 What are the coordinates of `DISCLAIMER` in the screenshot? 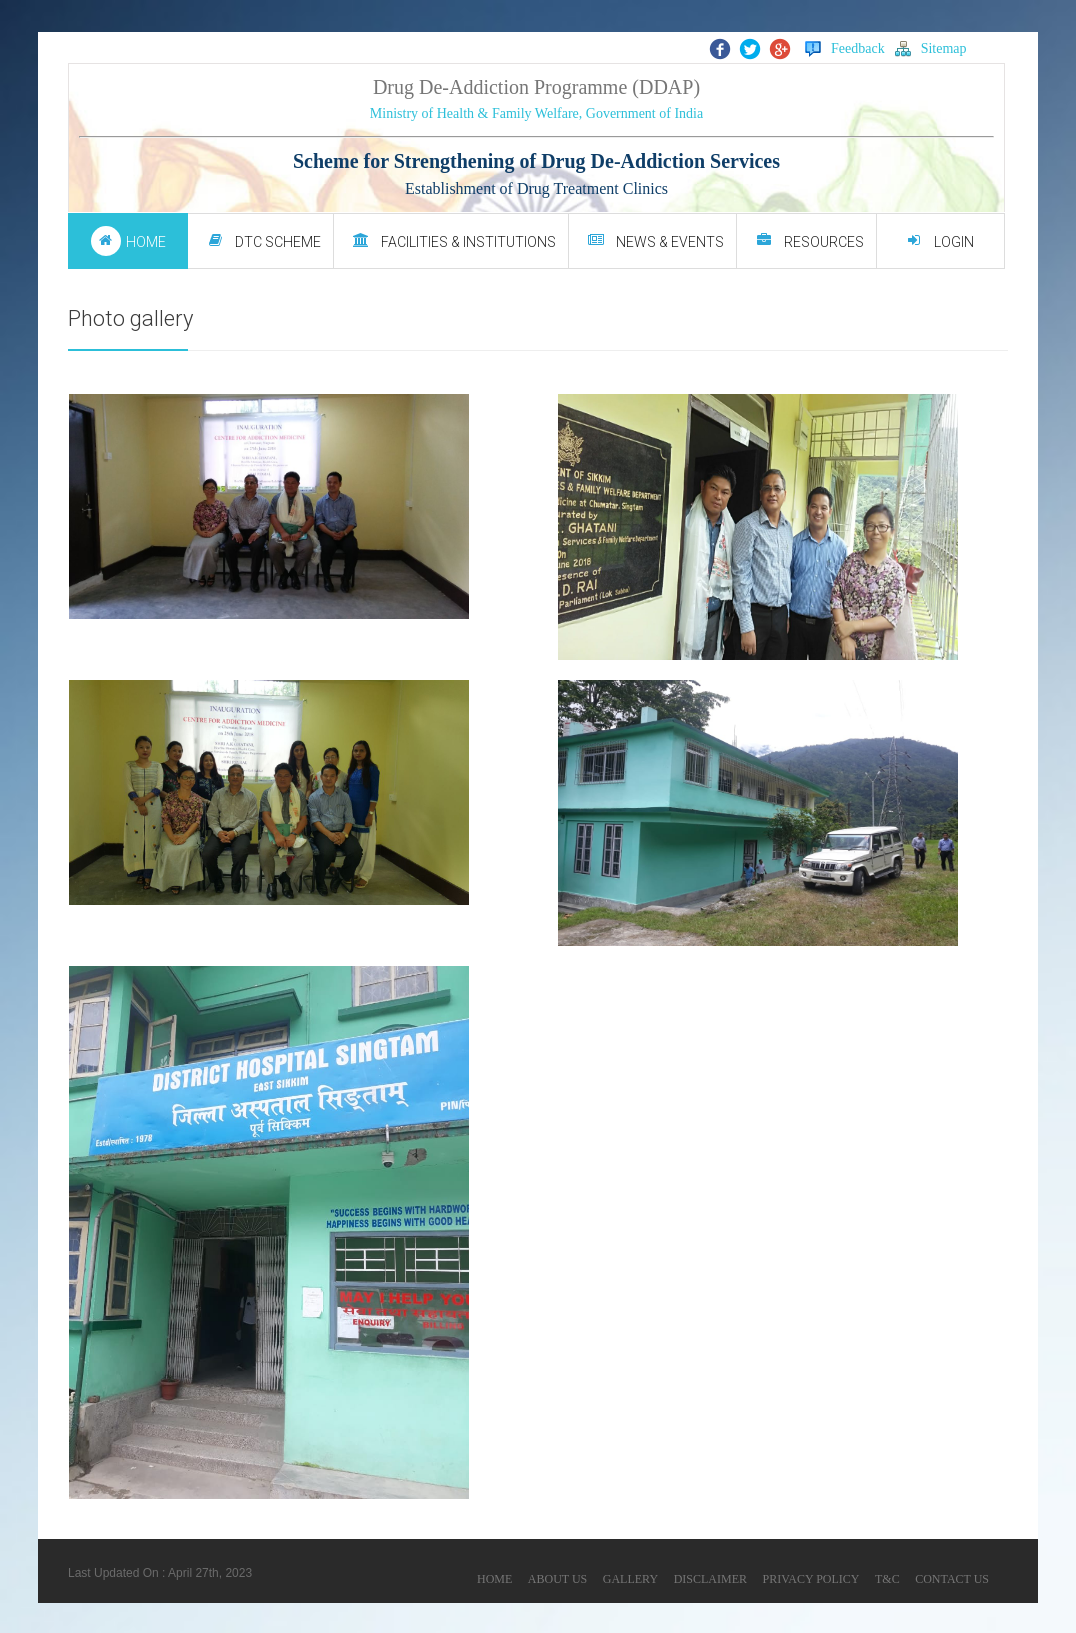 It's located at (710, 1579).